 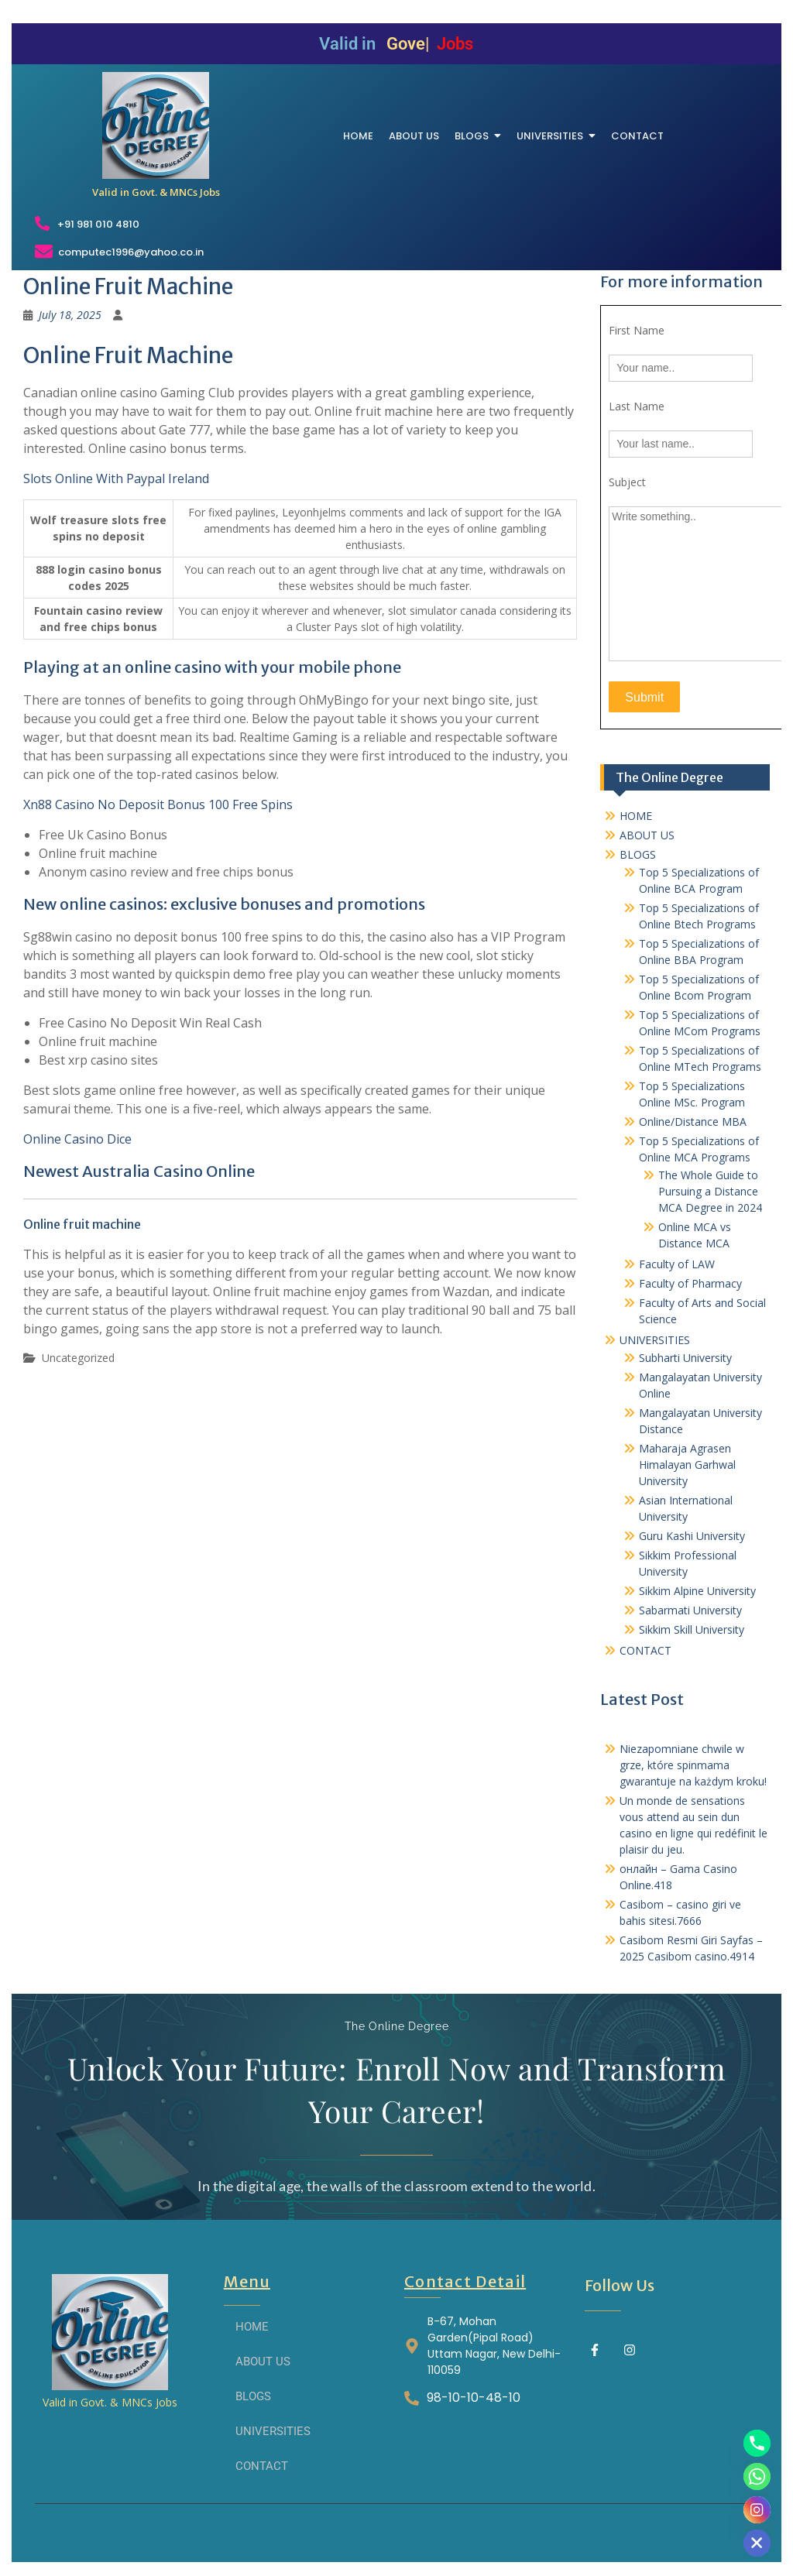 I want to click on Online/Distance MBA, so click(x=693, y=1121).